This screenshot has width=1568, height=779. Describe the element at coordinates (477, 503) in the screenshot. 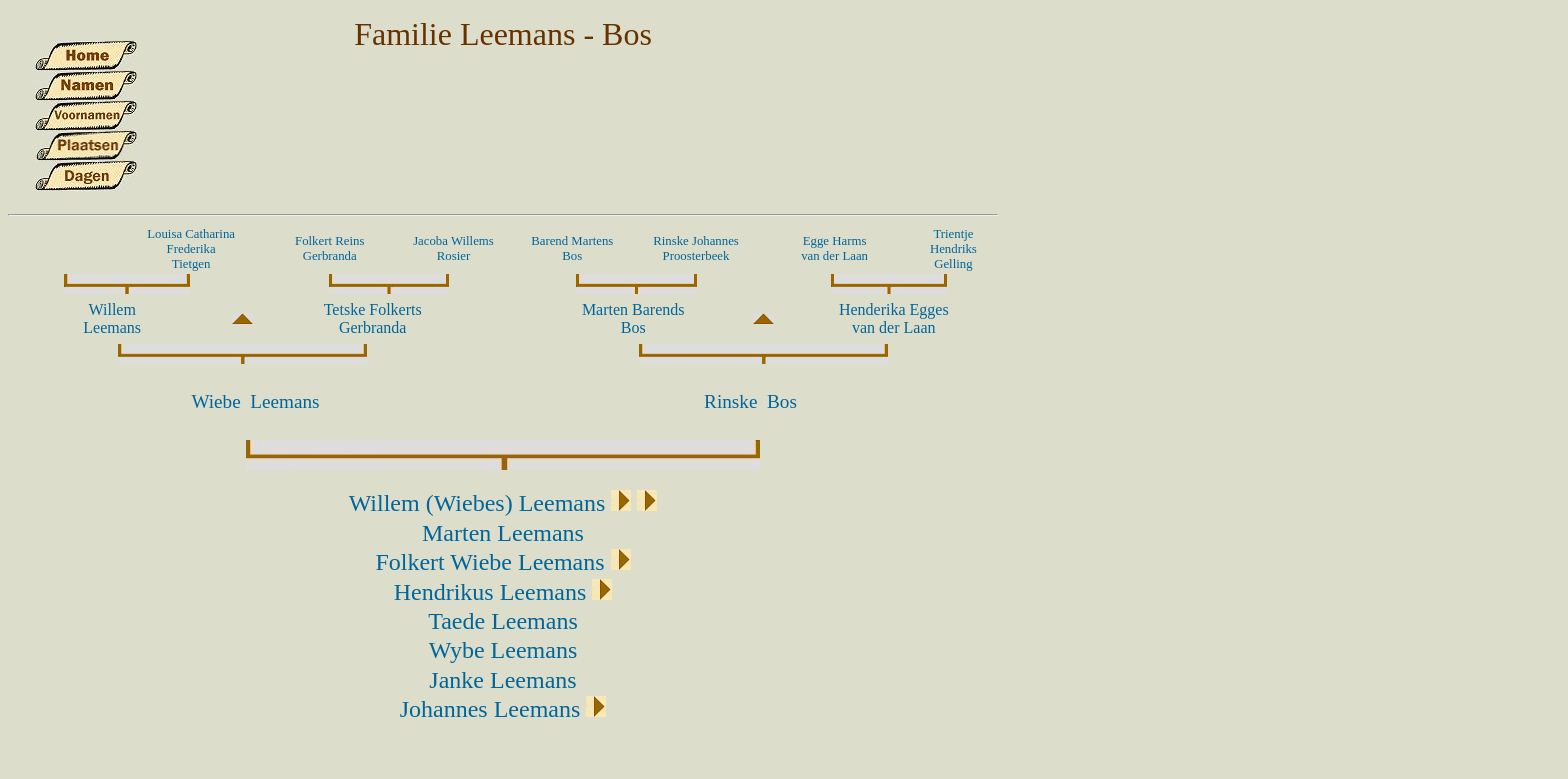

I see `Willem (Wiebes) Leemans` at that location.